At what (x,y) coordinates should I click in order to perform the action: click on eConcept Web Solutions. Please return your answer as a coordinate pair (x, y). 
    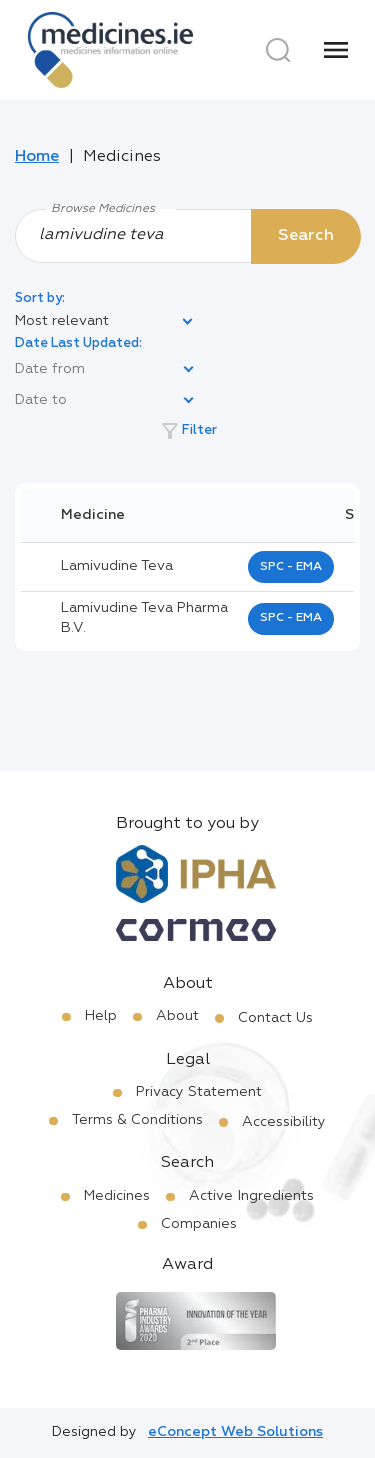
    Looking at the image, I should click on (235, 1432).